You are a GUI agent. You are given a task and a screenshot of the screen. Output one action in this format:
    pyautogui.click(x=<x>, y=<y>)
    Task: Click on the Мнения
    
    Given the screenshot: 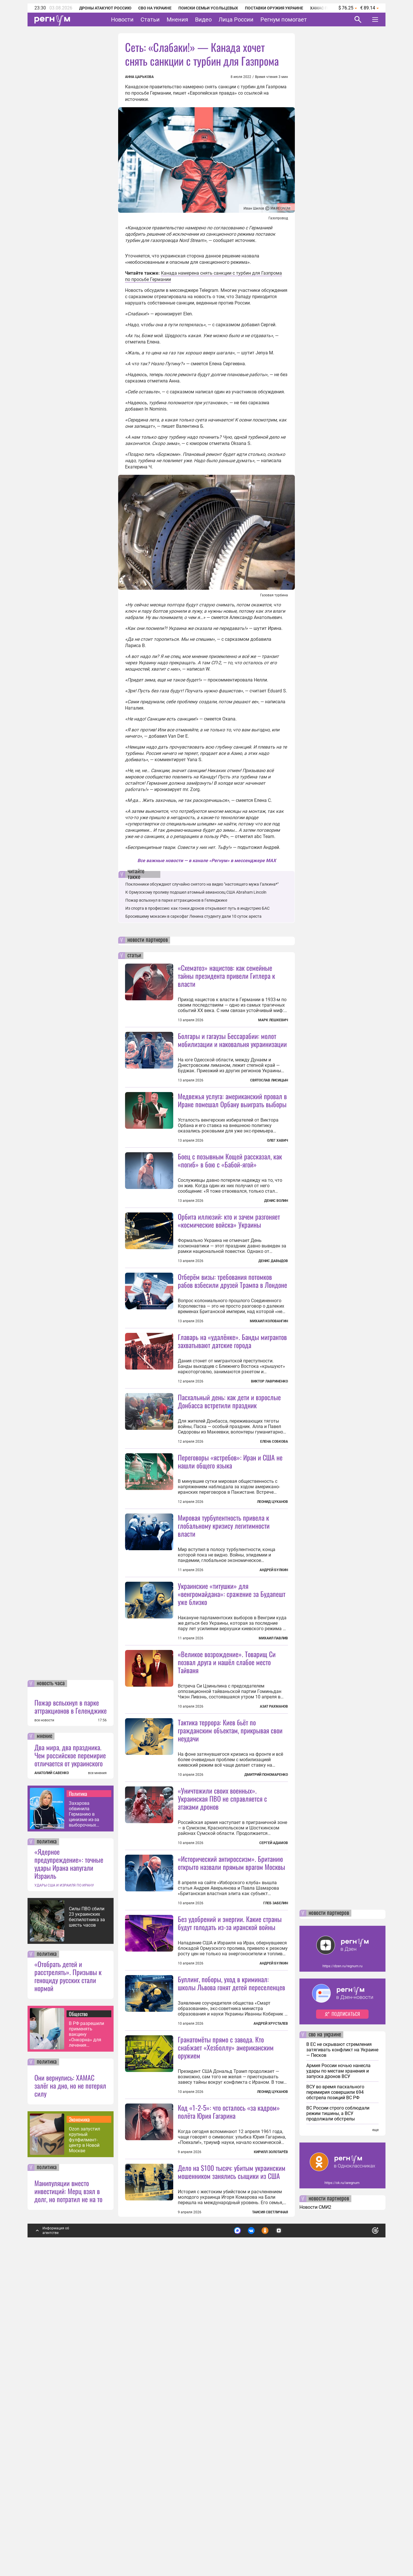 What is the action you would take?
    pyautogui.click(x=177, y=19)
    